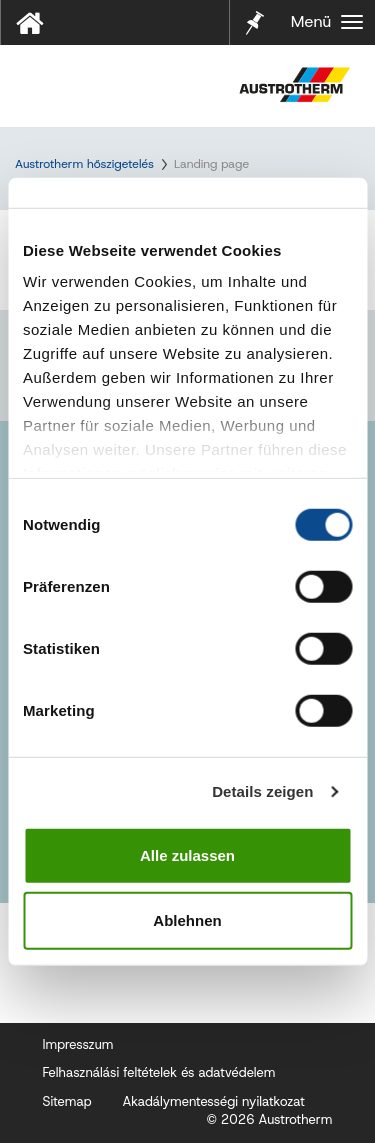 The height and width of the screenshot is (1143, 375). Describe the element at coordinates (262, 791) in the screenshot. I see `Details zeigen` at that location.